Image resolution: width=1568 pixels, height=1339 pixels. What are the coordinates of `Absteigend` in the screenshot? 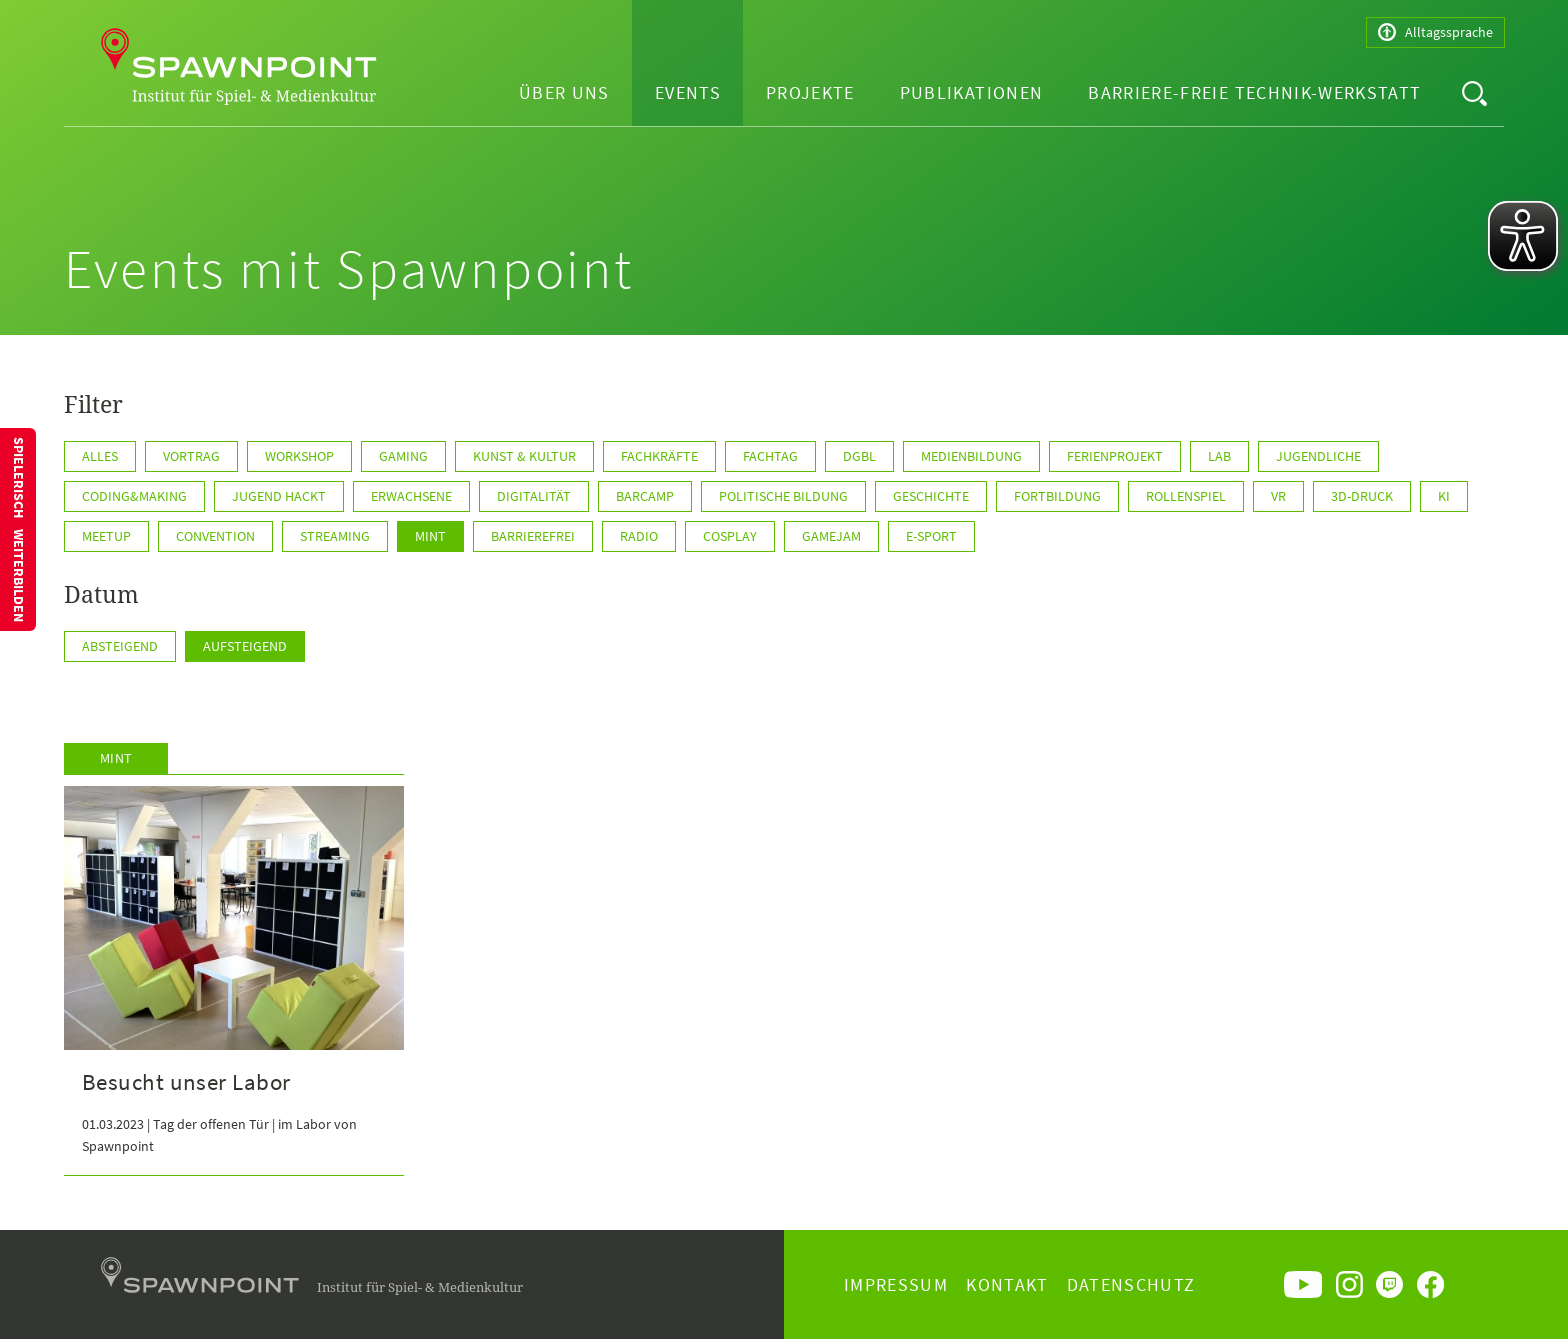 It's located at (120, 646).